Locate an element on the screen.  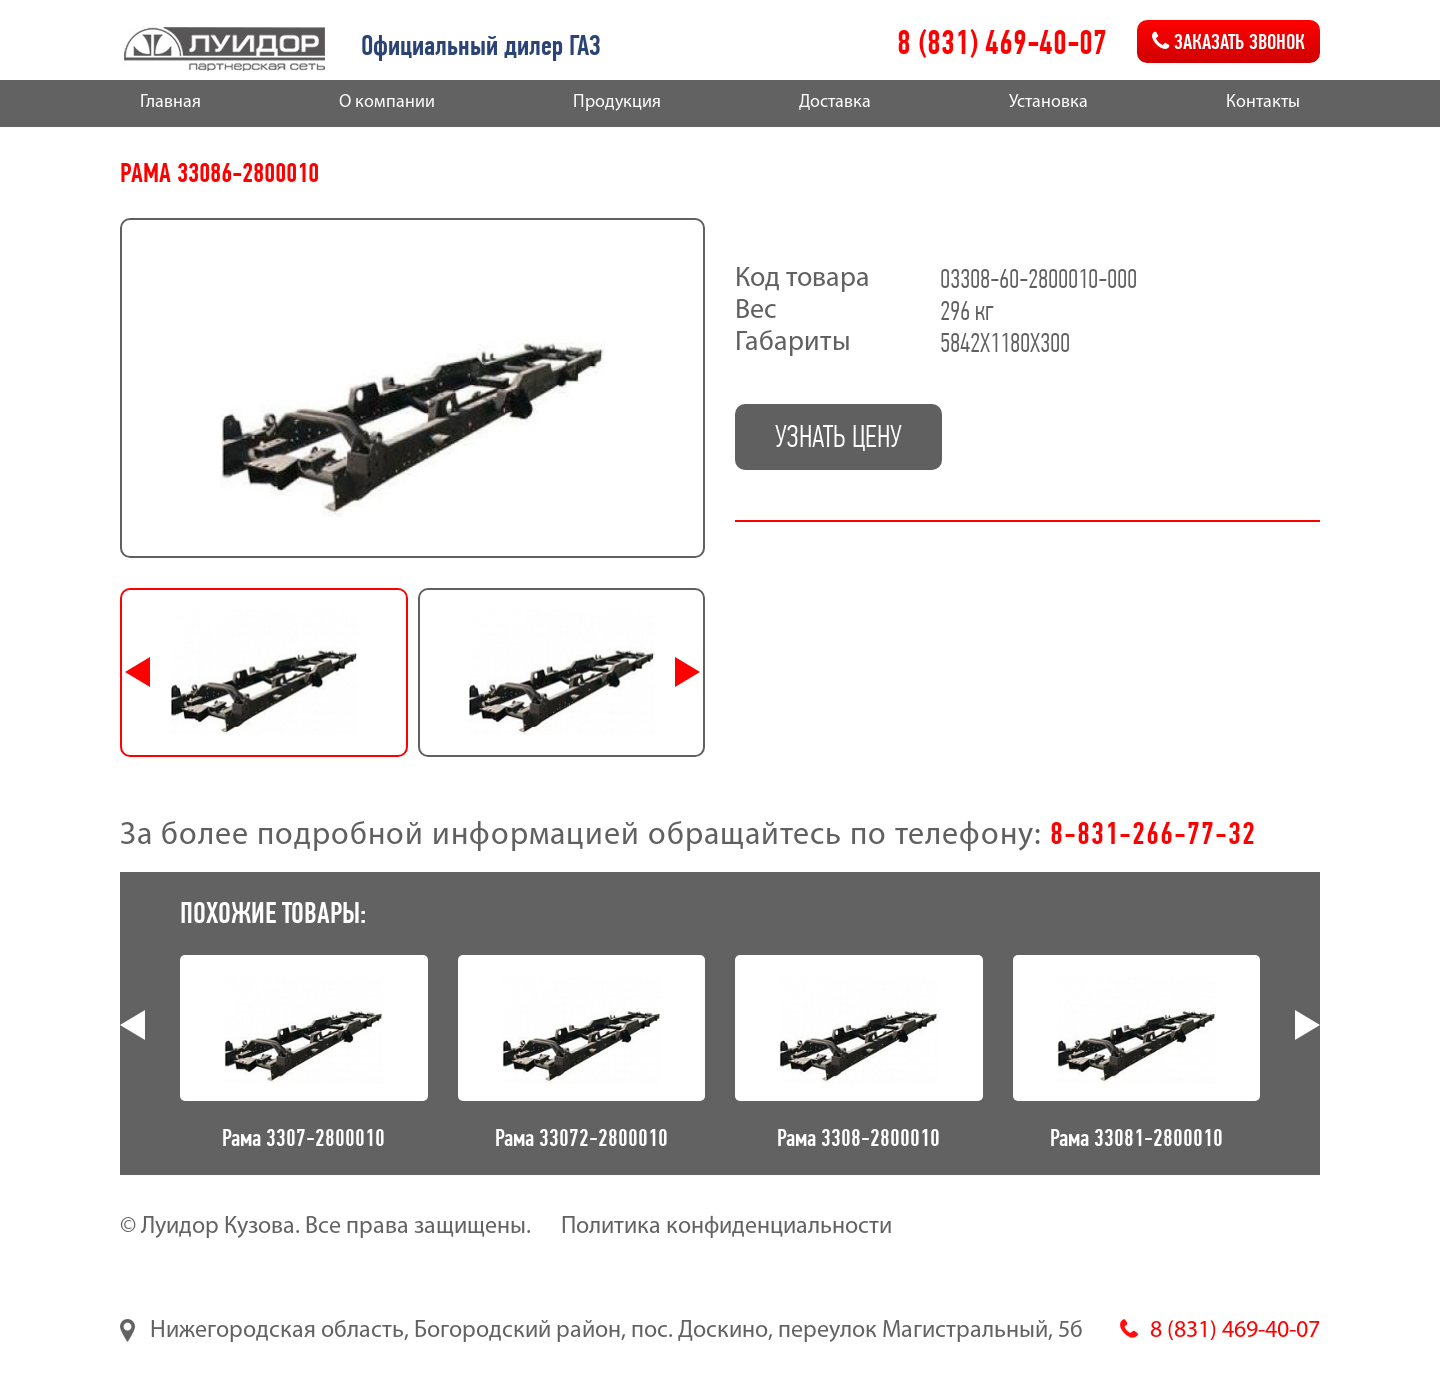
Политика конфиденциальности is located at coordinates (726, 1227).